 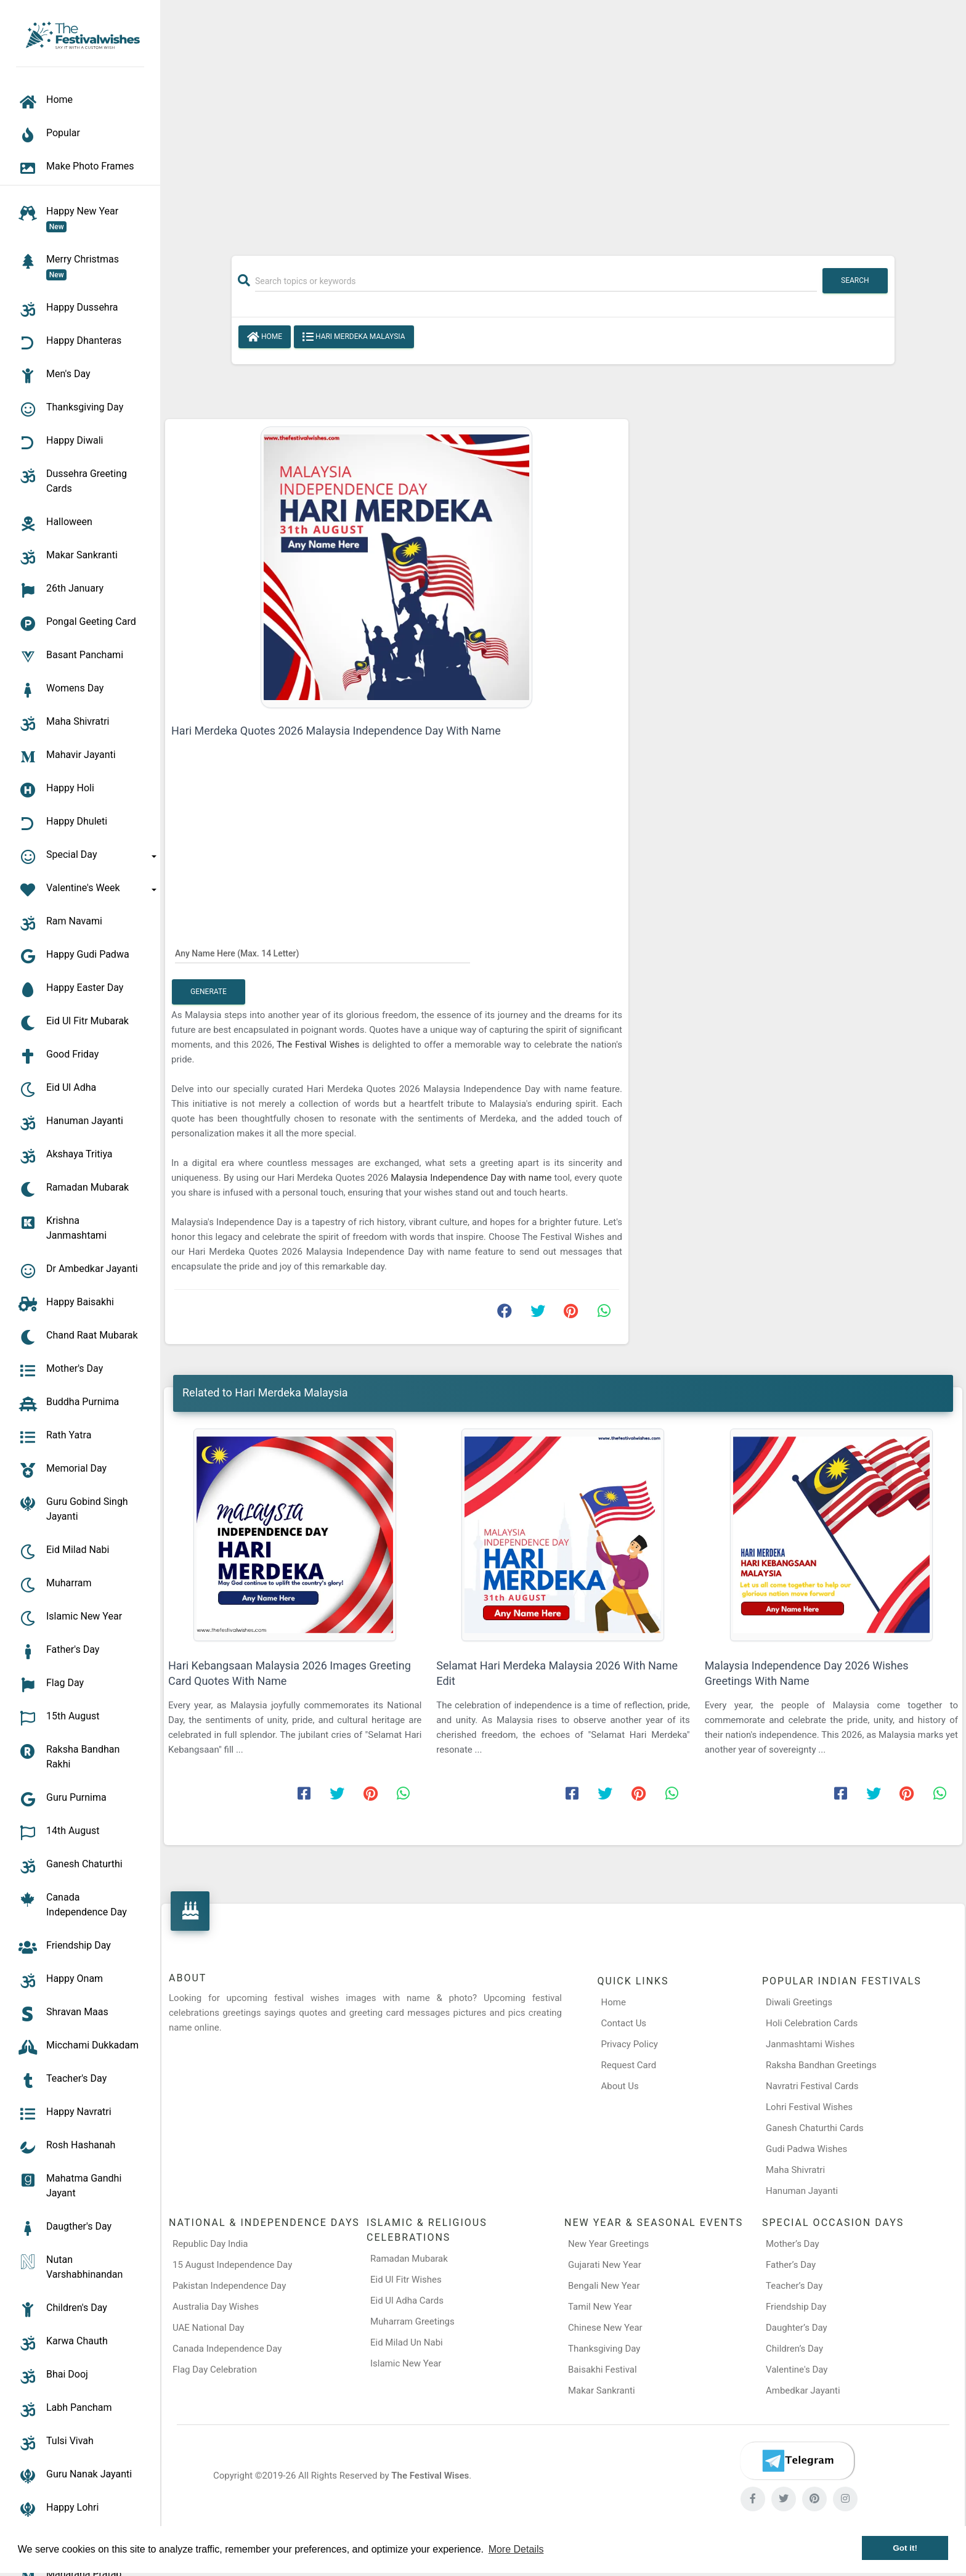 What do you see at coordinates (796, 2327) in the screenshot?
I see `Daughter’s Day` at bounding box center [796, 2327].